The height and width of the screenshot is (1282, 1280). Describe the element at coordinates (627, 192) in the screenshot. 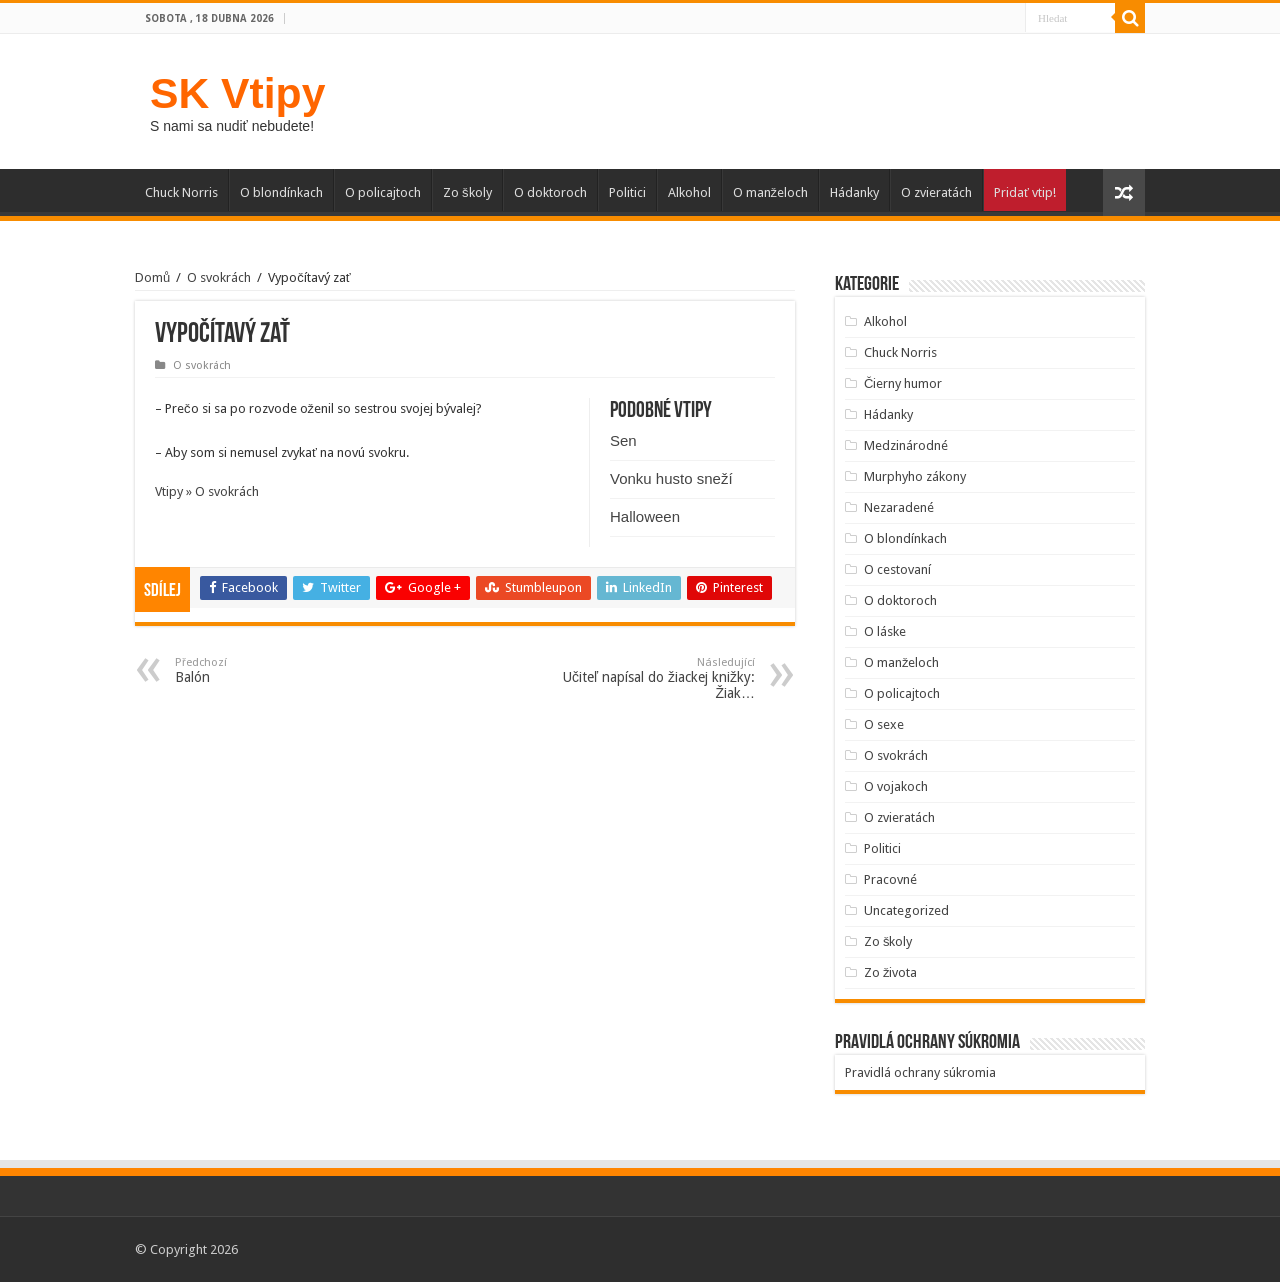

I see `Politici` at that location.